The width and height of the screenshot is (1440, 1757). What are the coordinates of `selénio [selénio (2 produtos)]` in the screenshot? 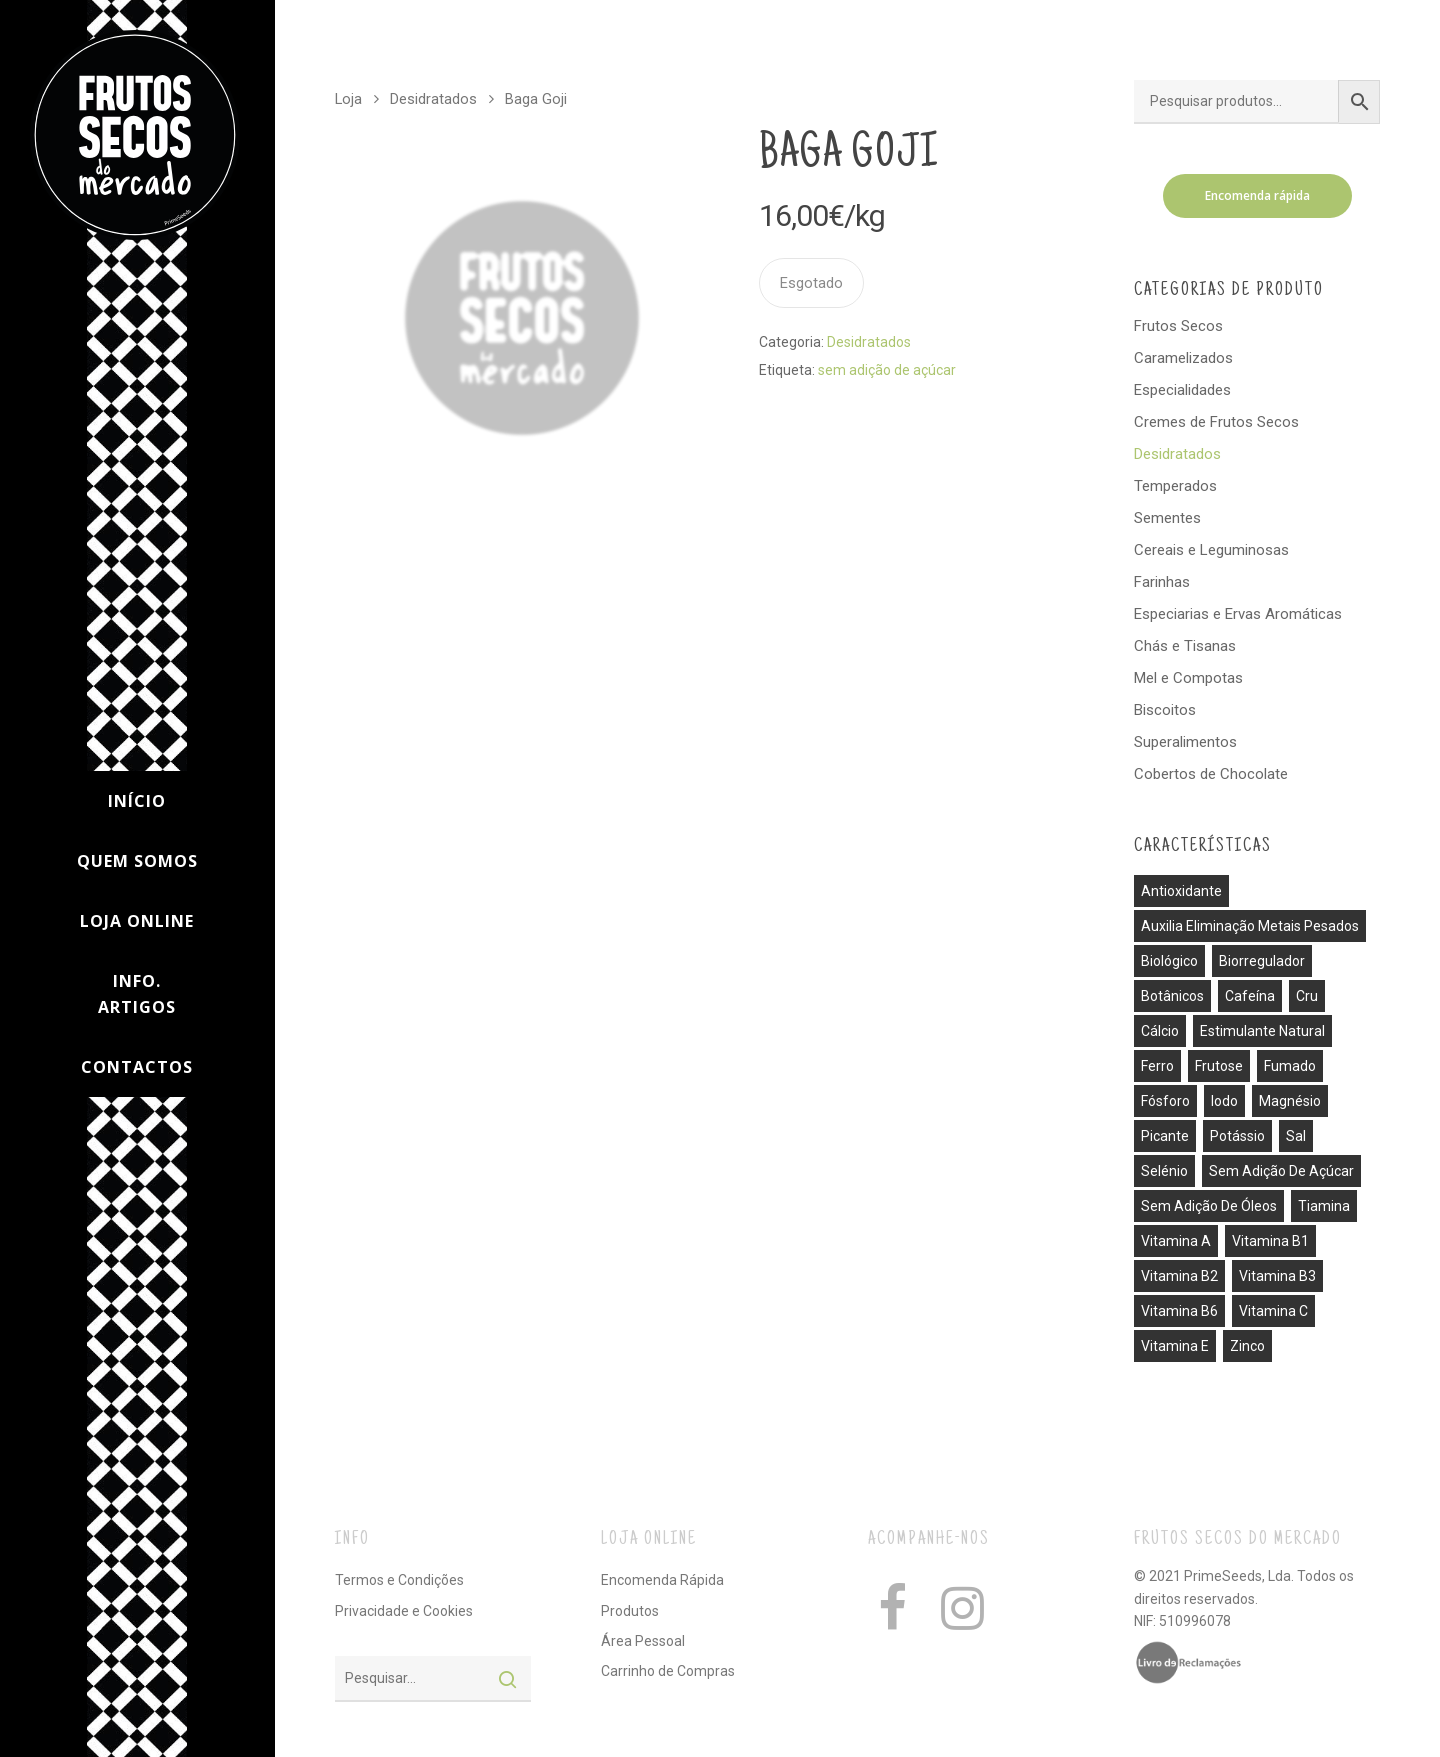 It's located at (1164, 1171).